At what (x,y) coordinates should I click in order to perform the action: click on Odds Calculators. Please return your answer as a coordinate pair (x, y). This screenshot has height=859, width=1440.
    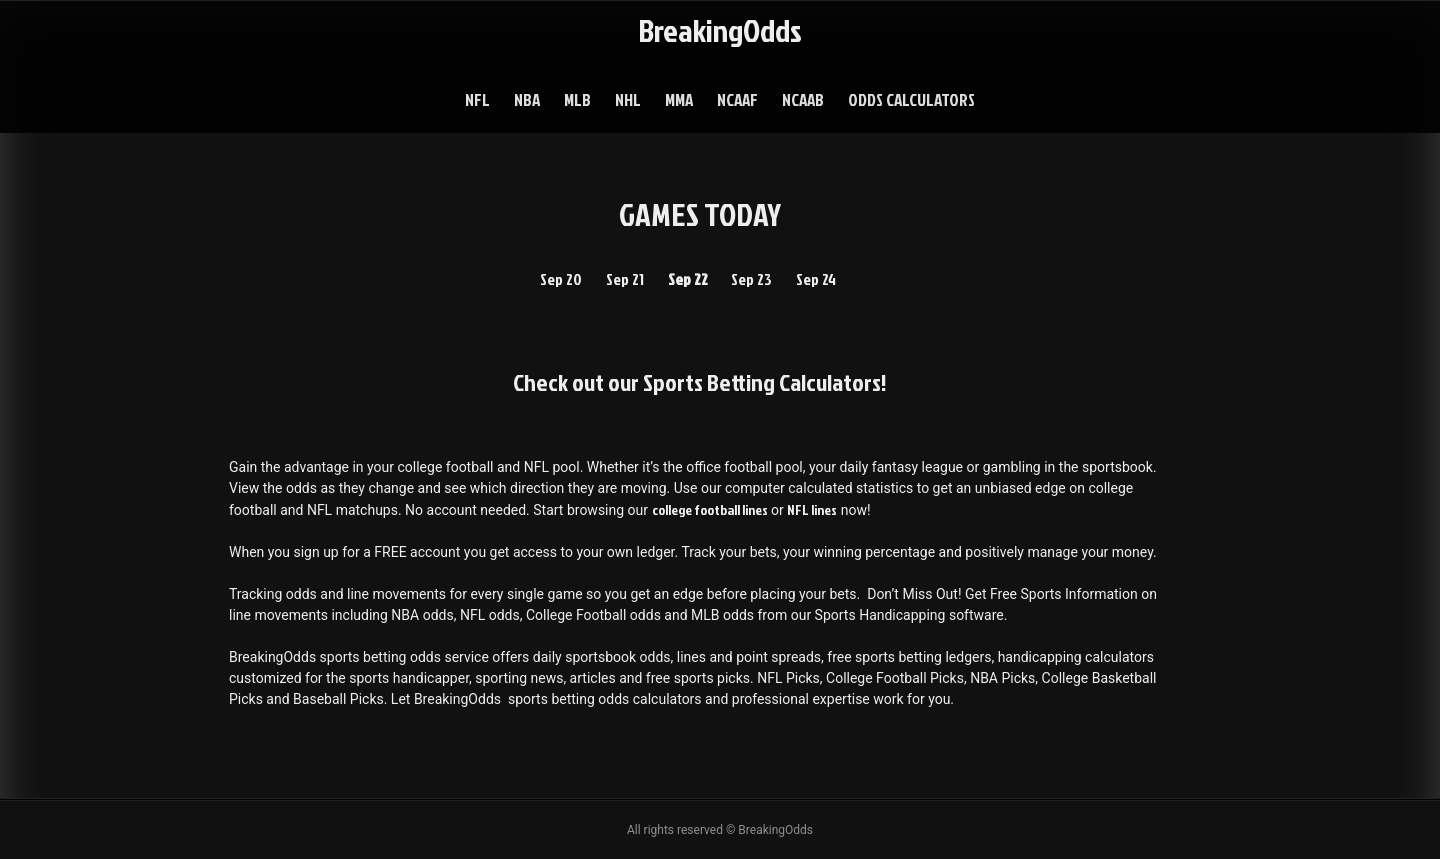
    Looking at the image, I should click on (911, 99).